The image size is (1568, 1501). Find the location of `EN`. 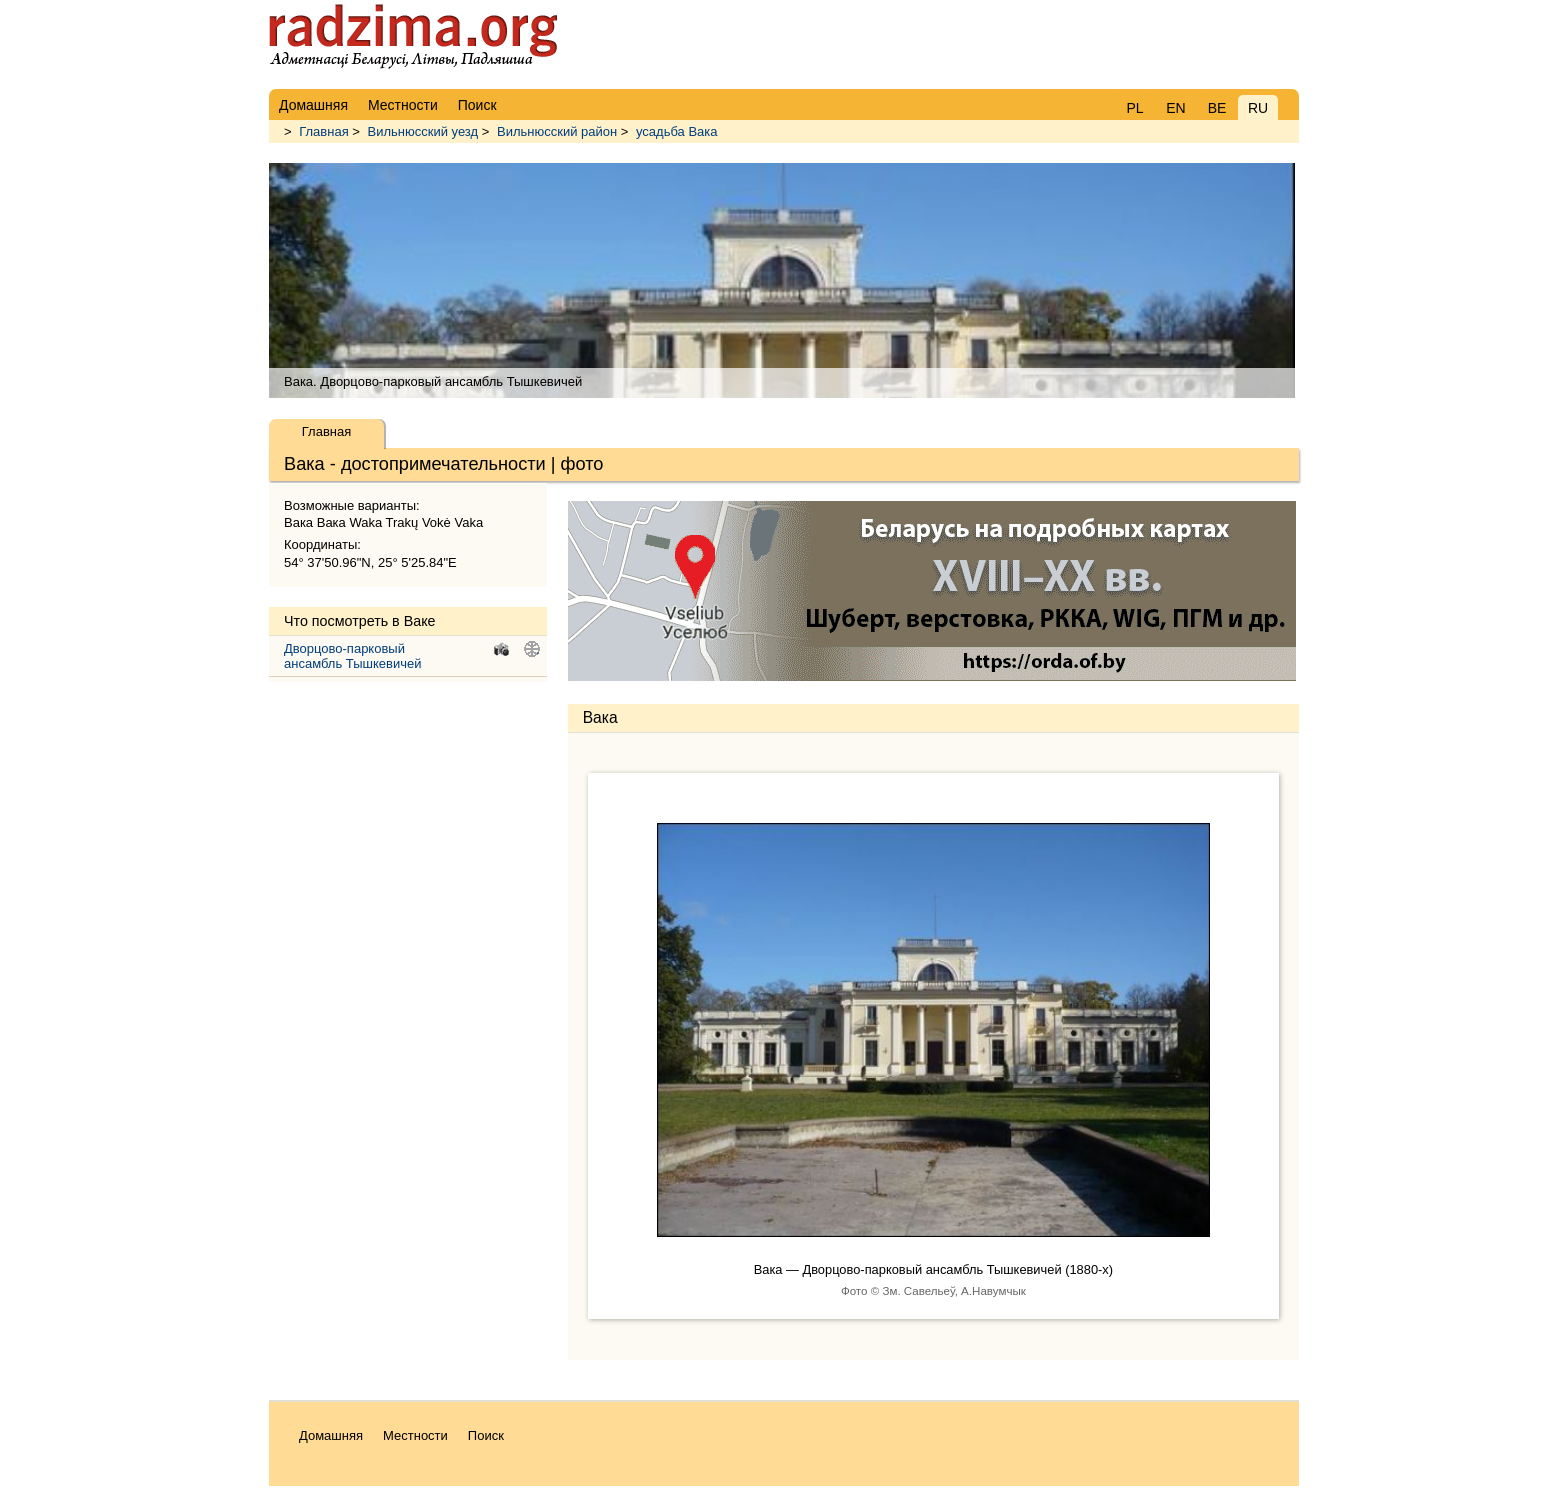

EN is located at coordinates (1175, 108).